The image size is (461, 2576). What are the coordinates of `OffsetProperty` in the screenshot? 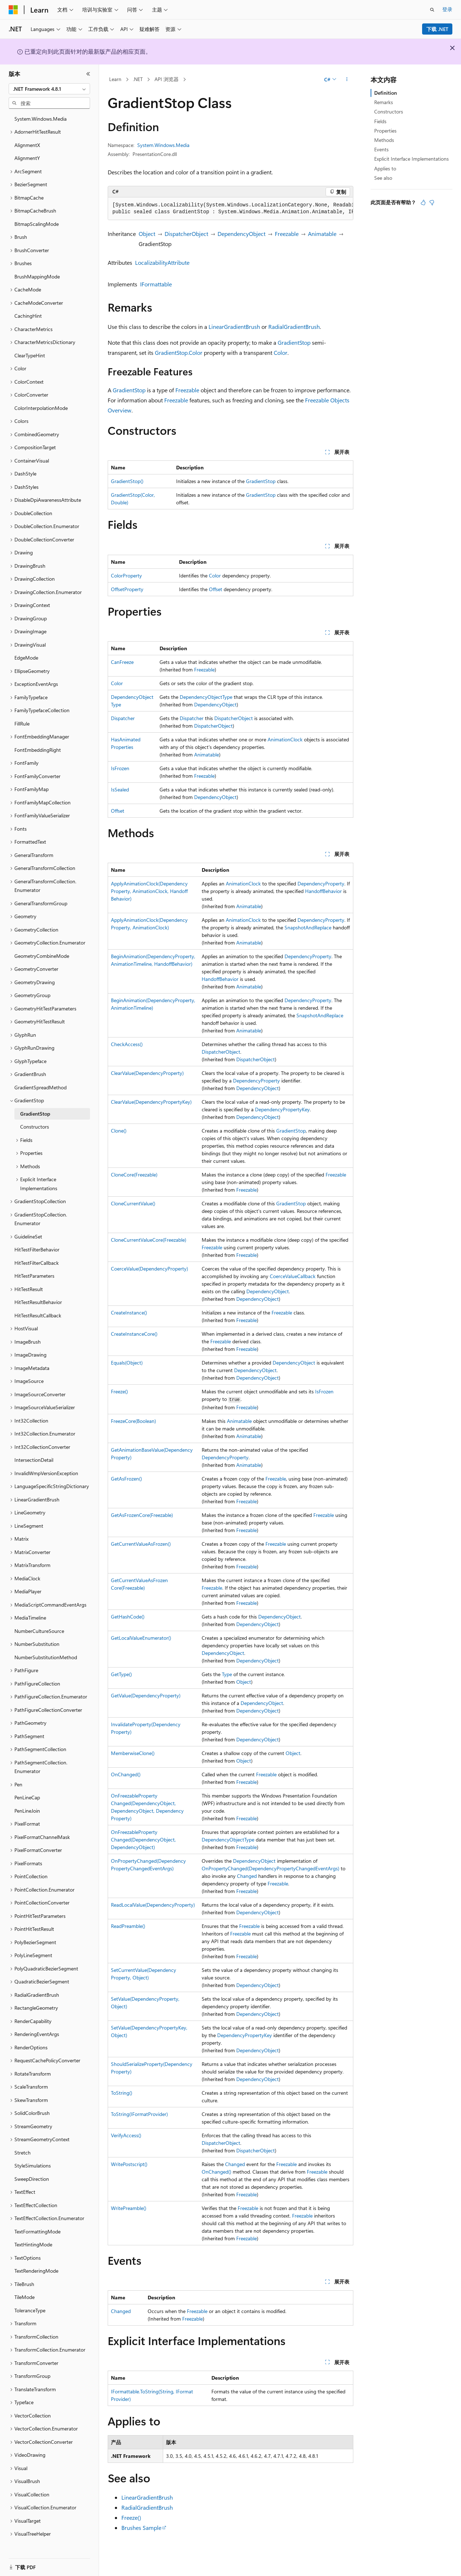 It's located at (127, 589).